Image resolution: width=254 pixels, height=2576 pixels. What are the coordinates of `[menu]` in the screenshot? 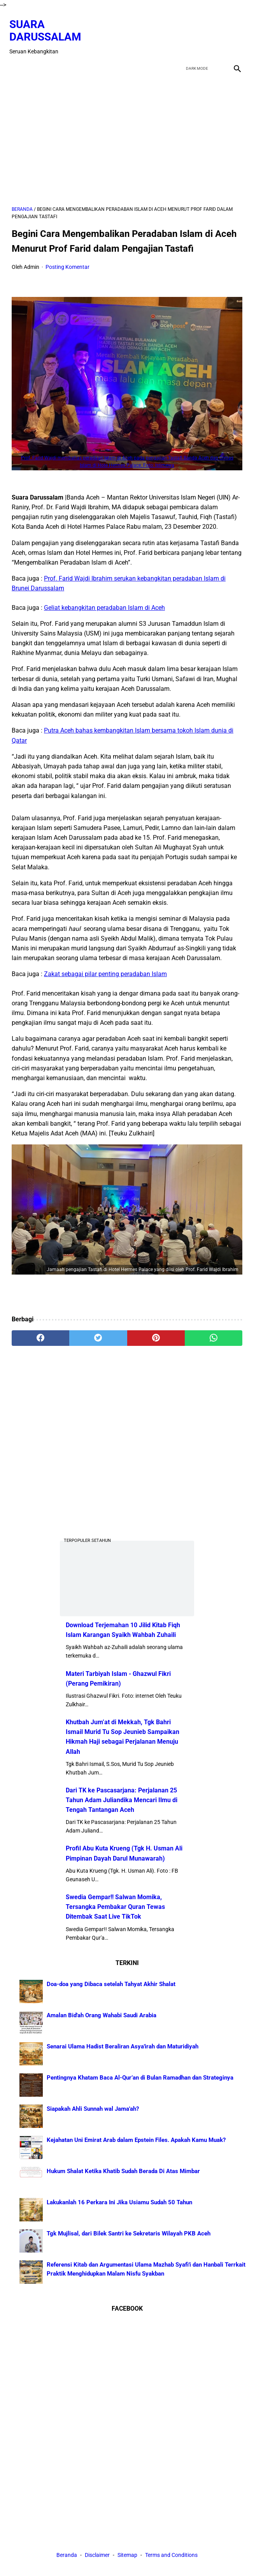 It's located at (16, 60).